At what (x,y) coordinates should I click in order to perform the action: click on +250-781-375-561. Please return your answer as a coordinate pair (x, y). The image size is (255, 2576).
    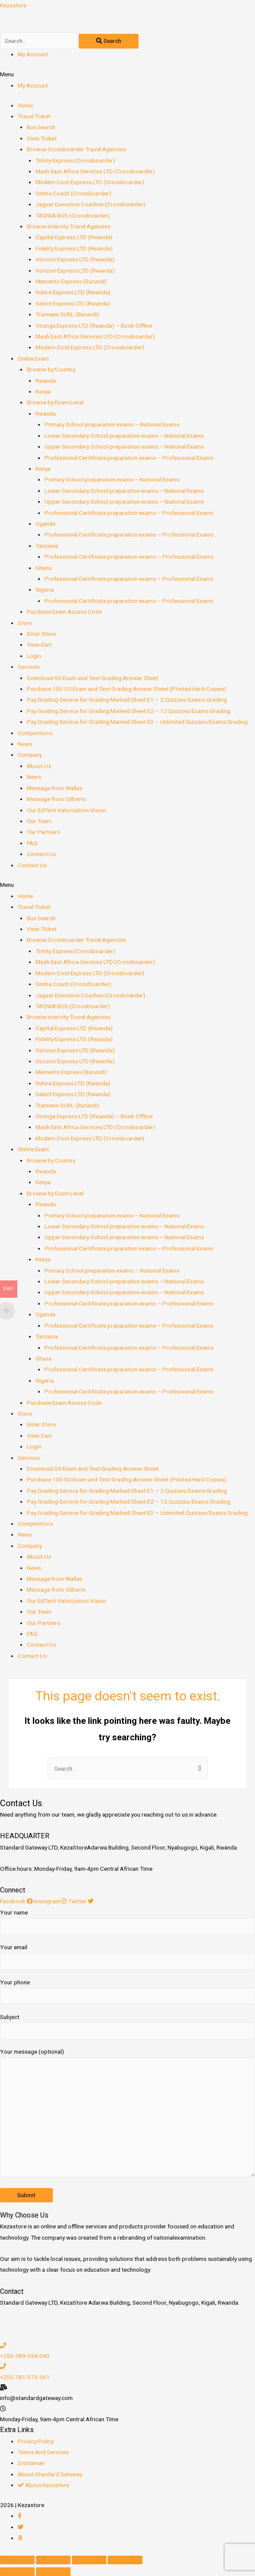
    Looking at the image, I should click on (25, 2377).